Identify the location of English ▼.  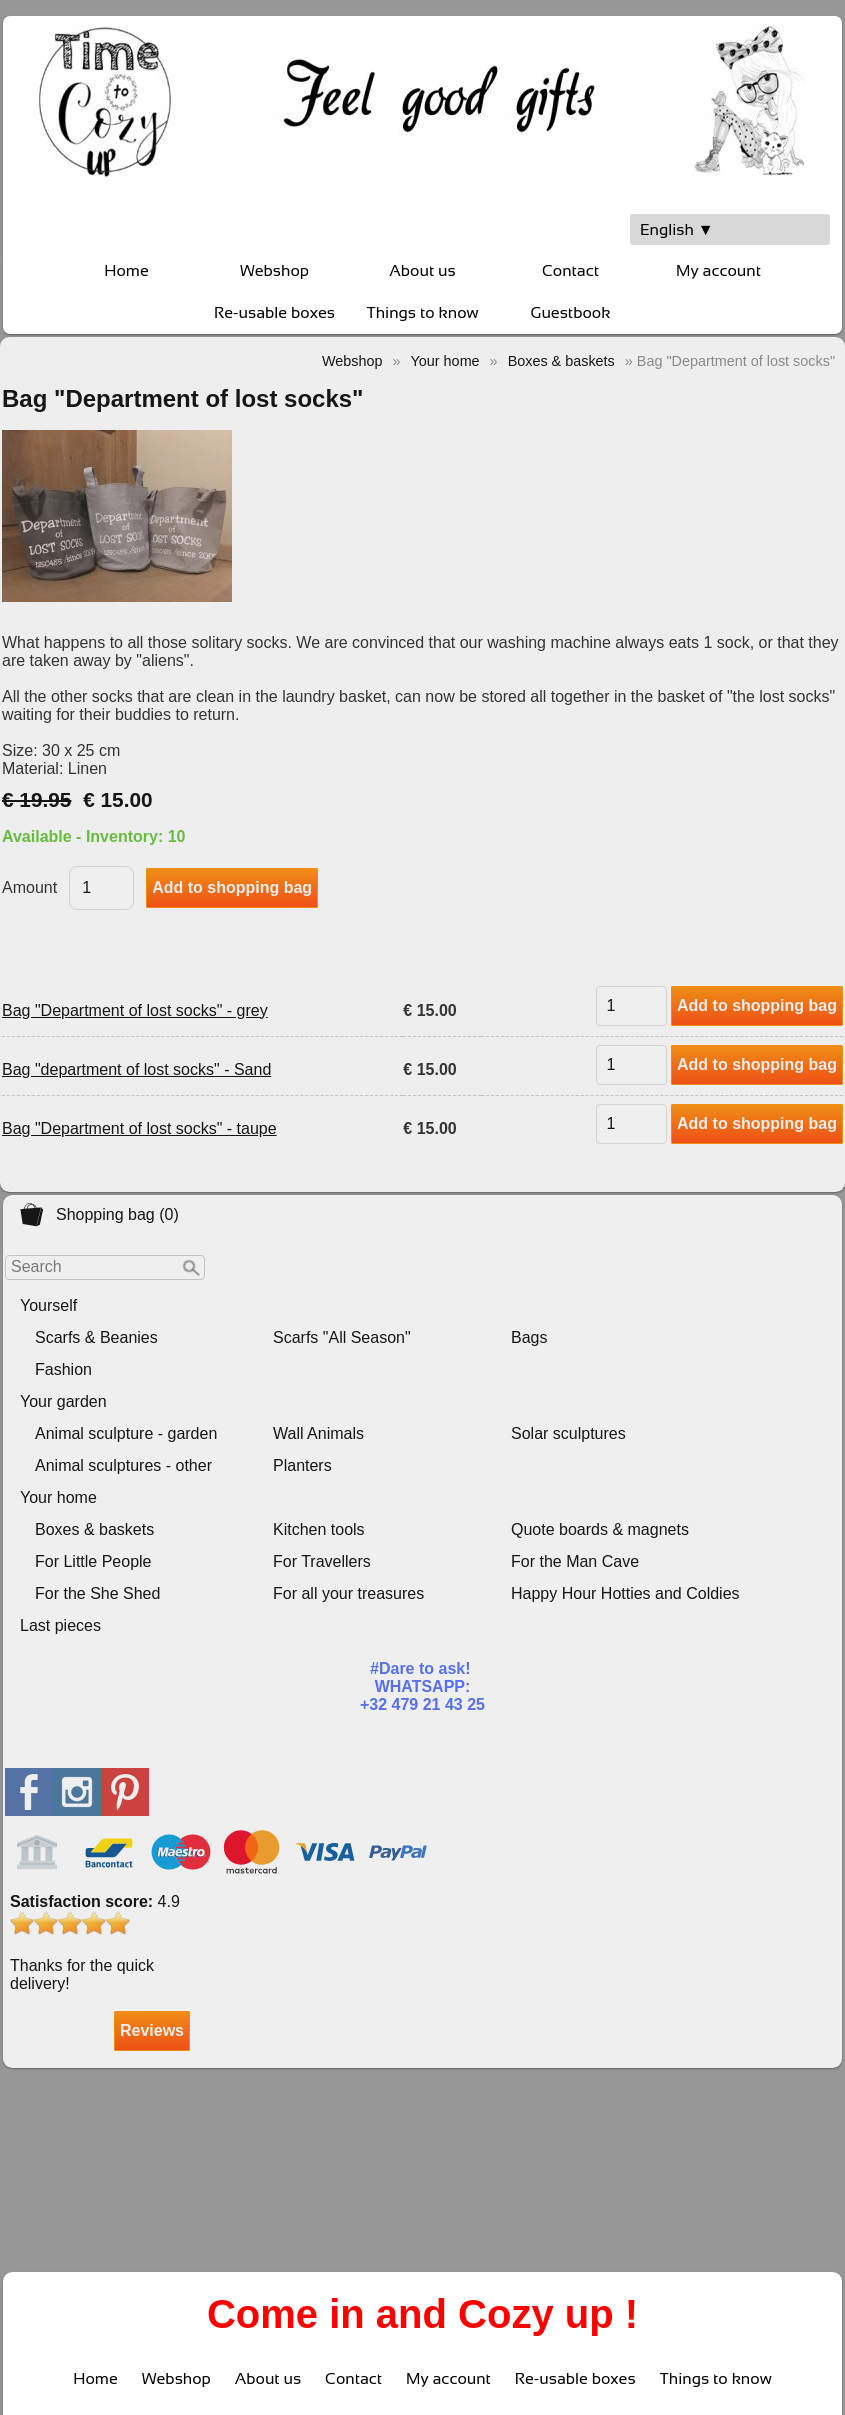
(677, 229).